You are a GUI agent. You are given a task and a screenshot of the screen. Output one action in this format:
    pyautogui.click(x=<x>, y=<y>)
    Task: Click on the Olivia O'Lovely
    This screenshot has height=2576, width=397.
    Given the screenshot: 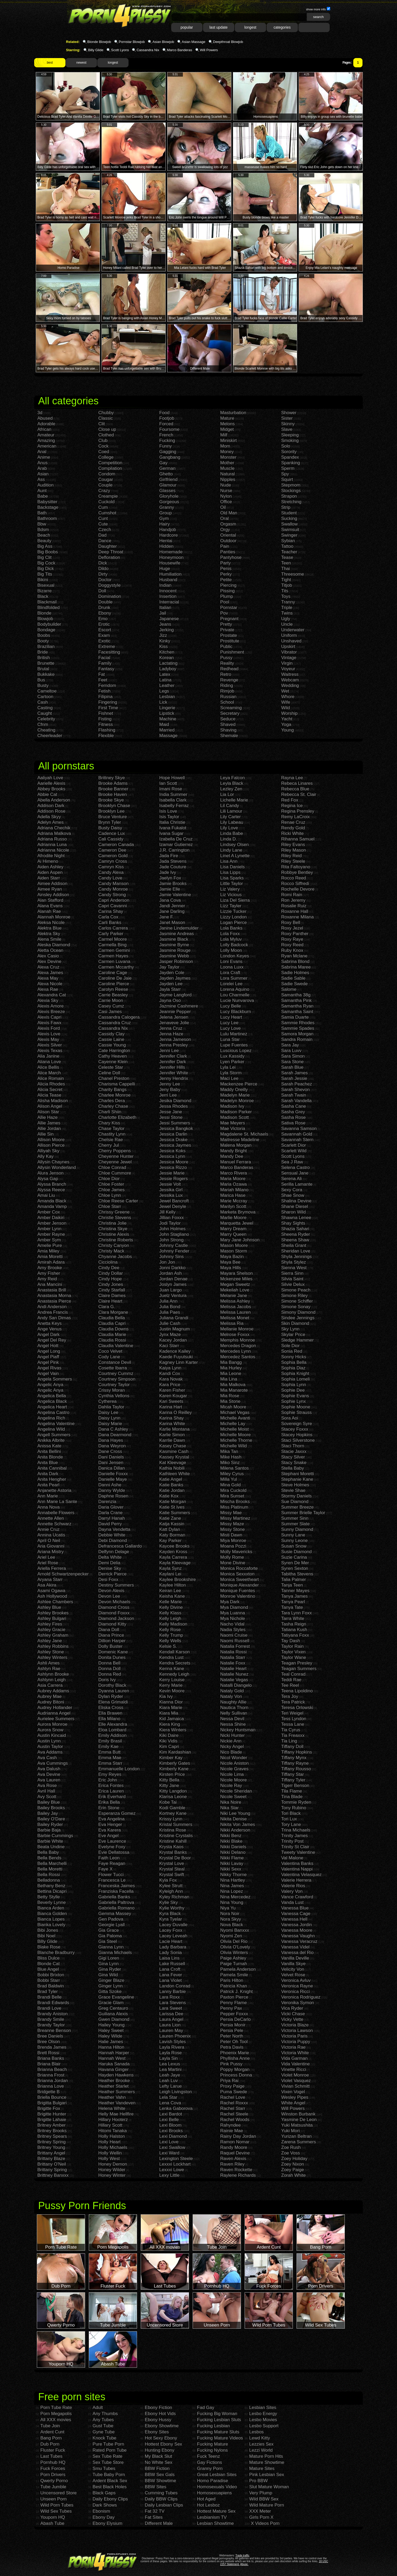 What is the action you would take?
    pyautogui.click(x=235, y=1946)
    